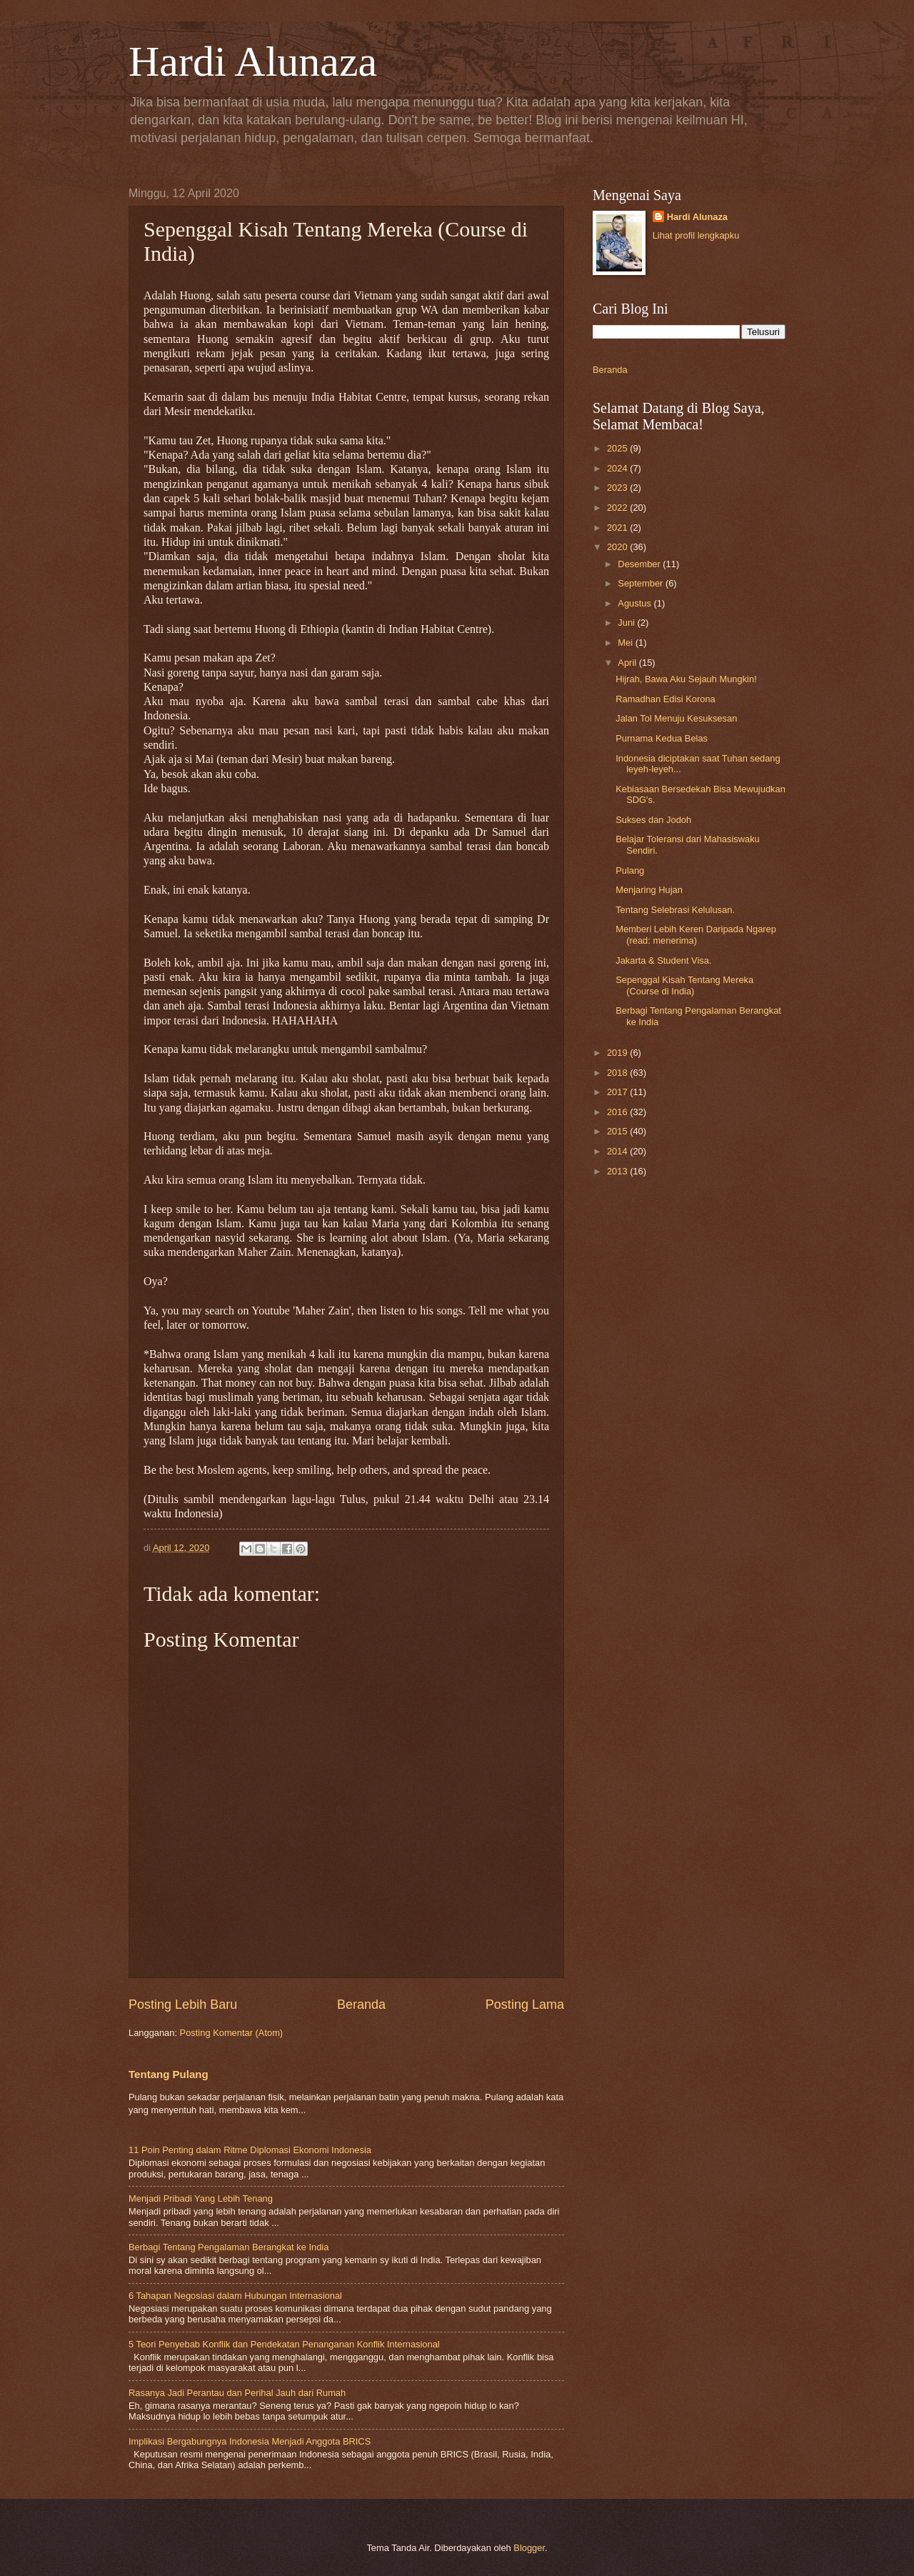 The height and width of the screenshot is (2576, 914). What do you see at coordinates (618, 1072) in the screenshot?
I see `2018` at bounding box center [618, 1072].